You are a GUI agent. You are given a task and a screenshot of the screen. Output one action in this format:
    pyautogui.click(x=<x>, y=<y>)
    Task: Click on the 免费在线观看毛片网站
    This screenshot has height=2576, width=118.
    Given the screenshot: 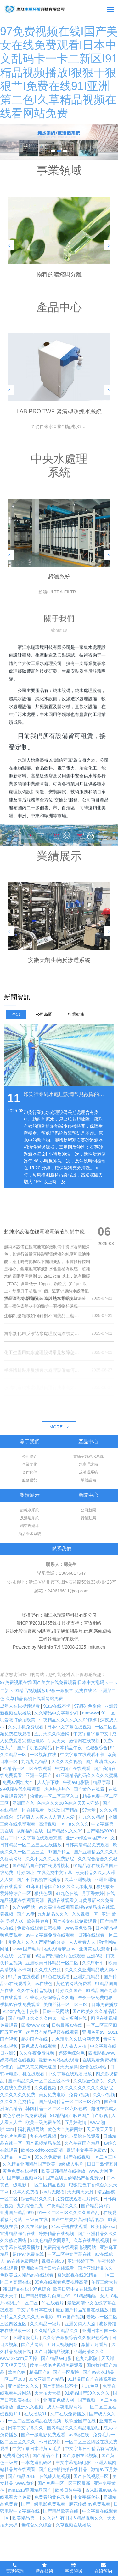 What is the action you would take?
    pyautogui.click(x=78, y=2198)
    